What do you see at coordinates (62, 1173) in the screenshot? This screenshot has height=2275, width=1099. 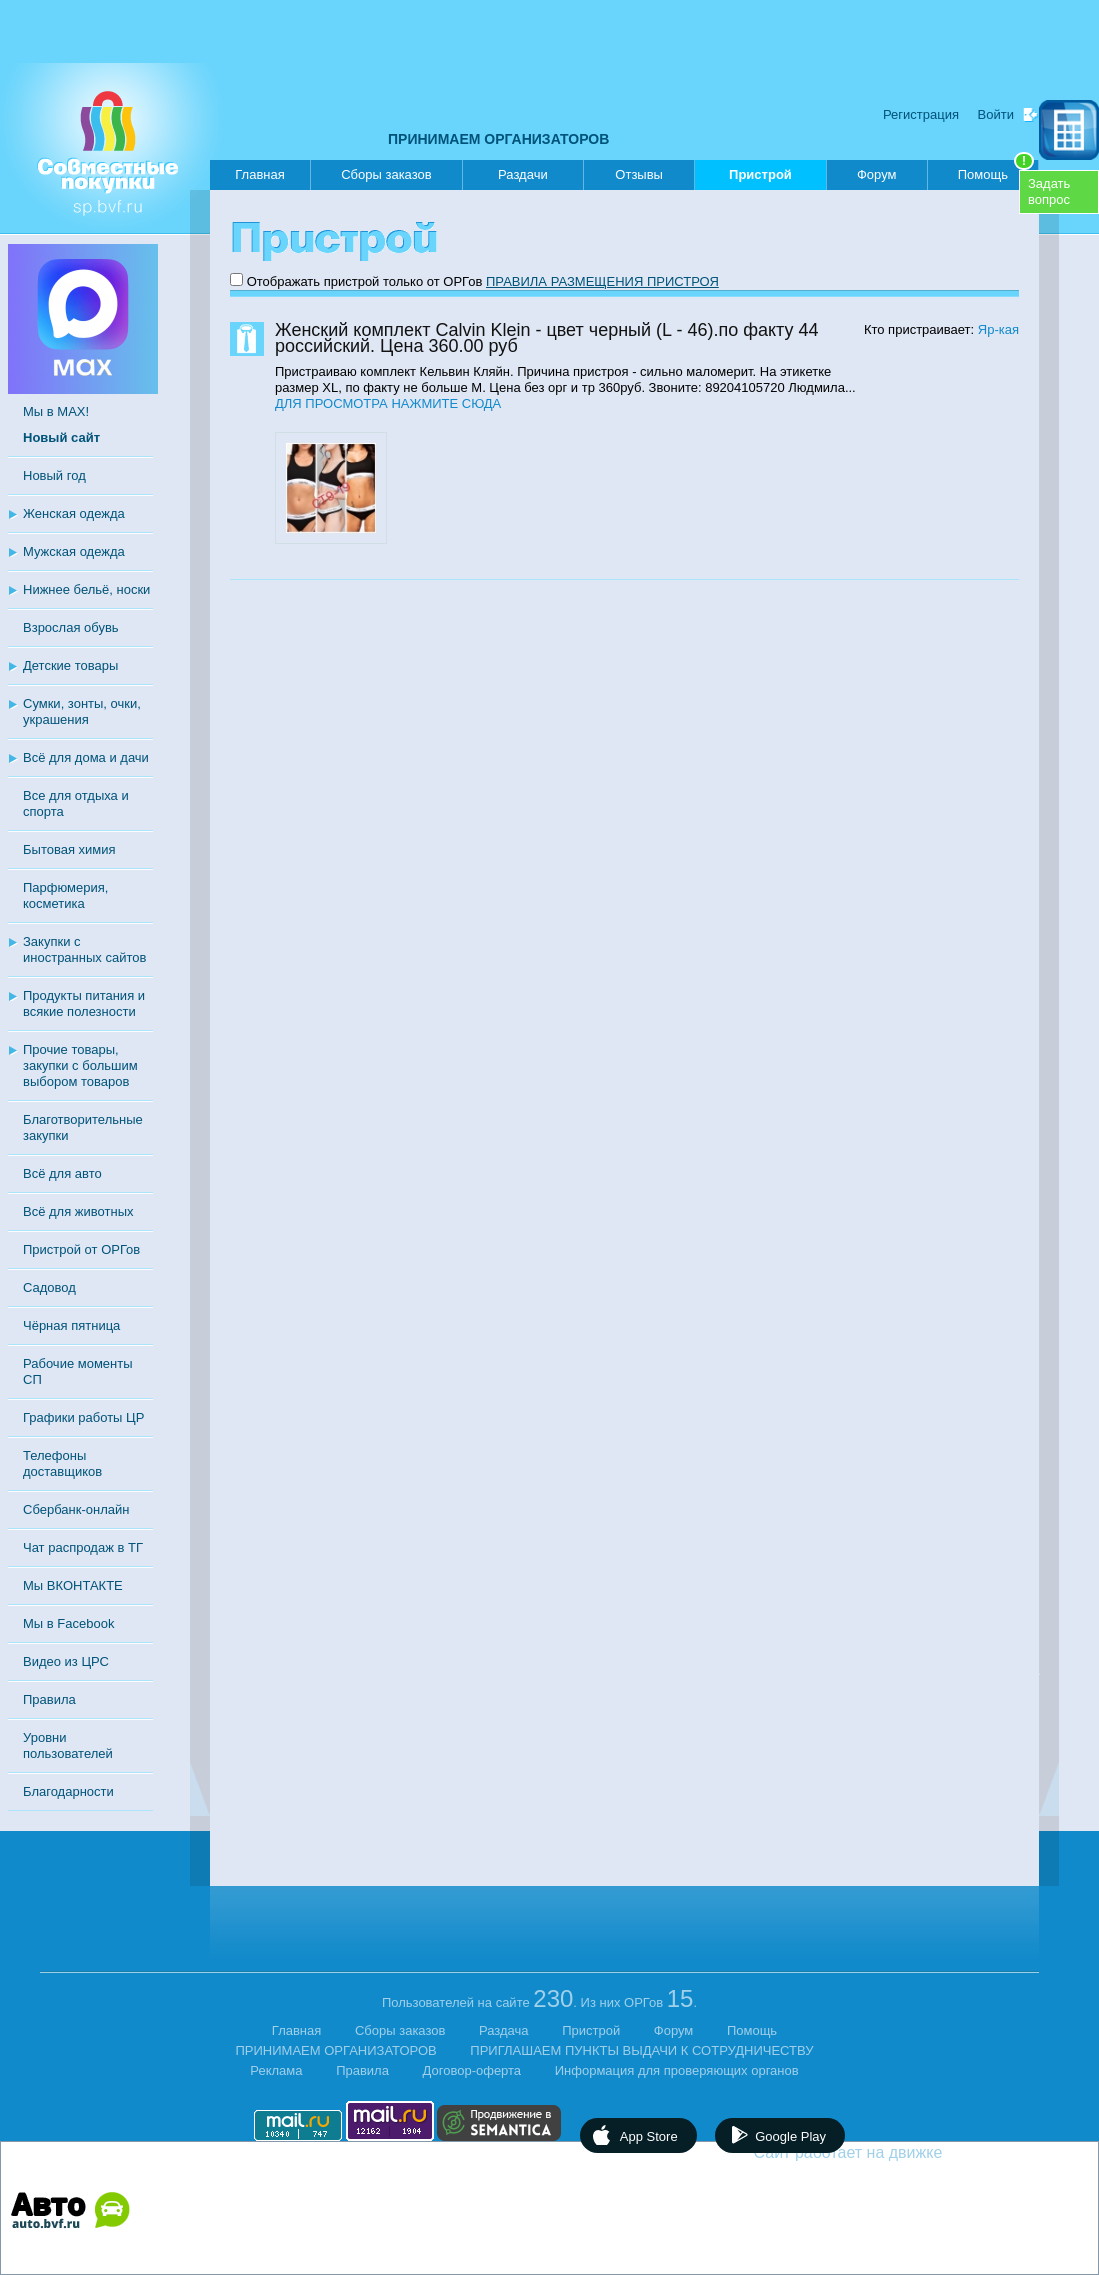 I see `Всё для авто` at bounding box center [62, 1173].